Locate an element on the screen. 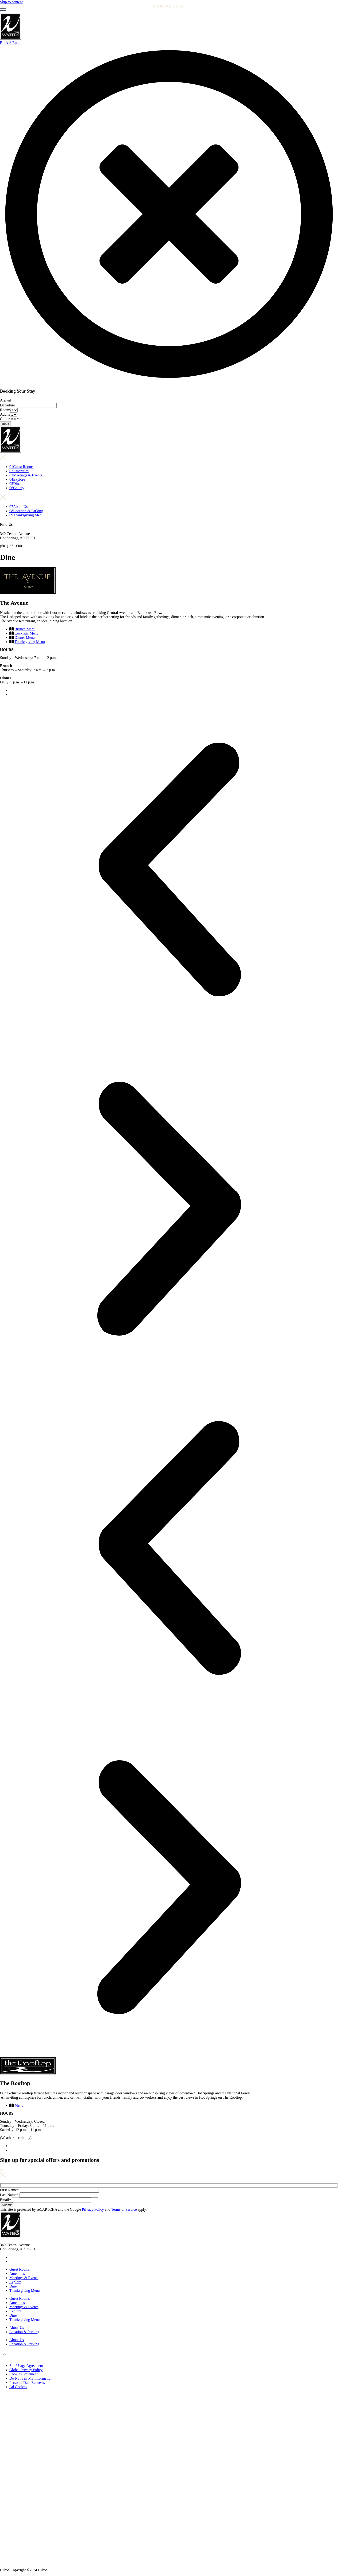 This screenshot has width=338, height=2576. Meetings & Events is located at coordinates (25, 475).